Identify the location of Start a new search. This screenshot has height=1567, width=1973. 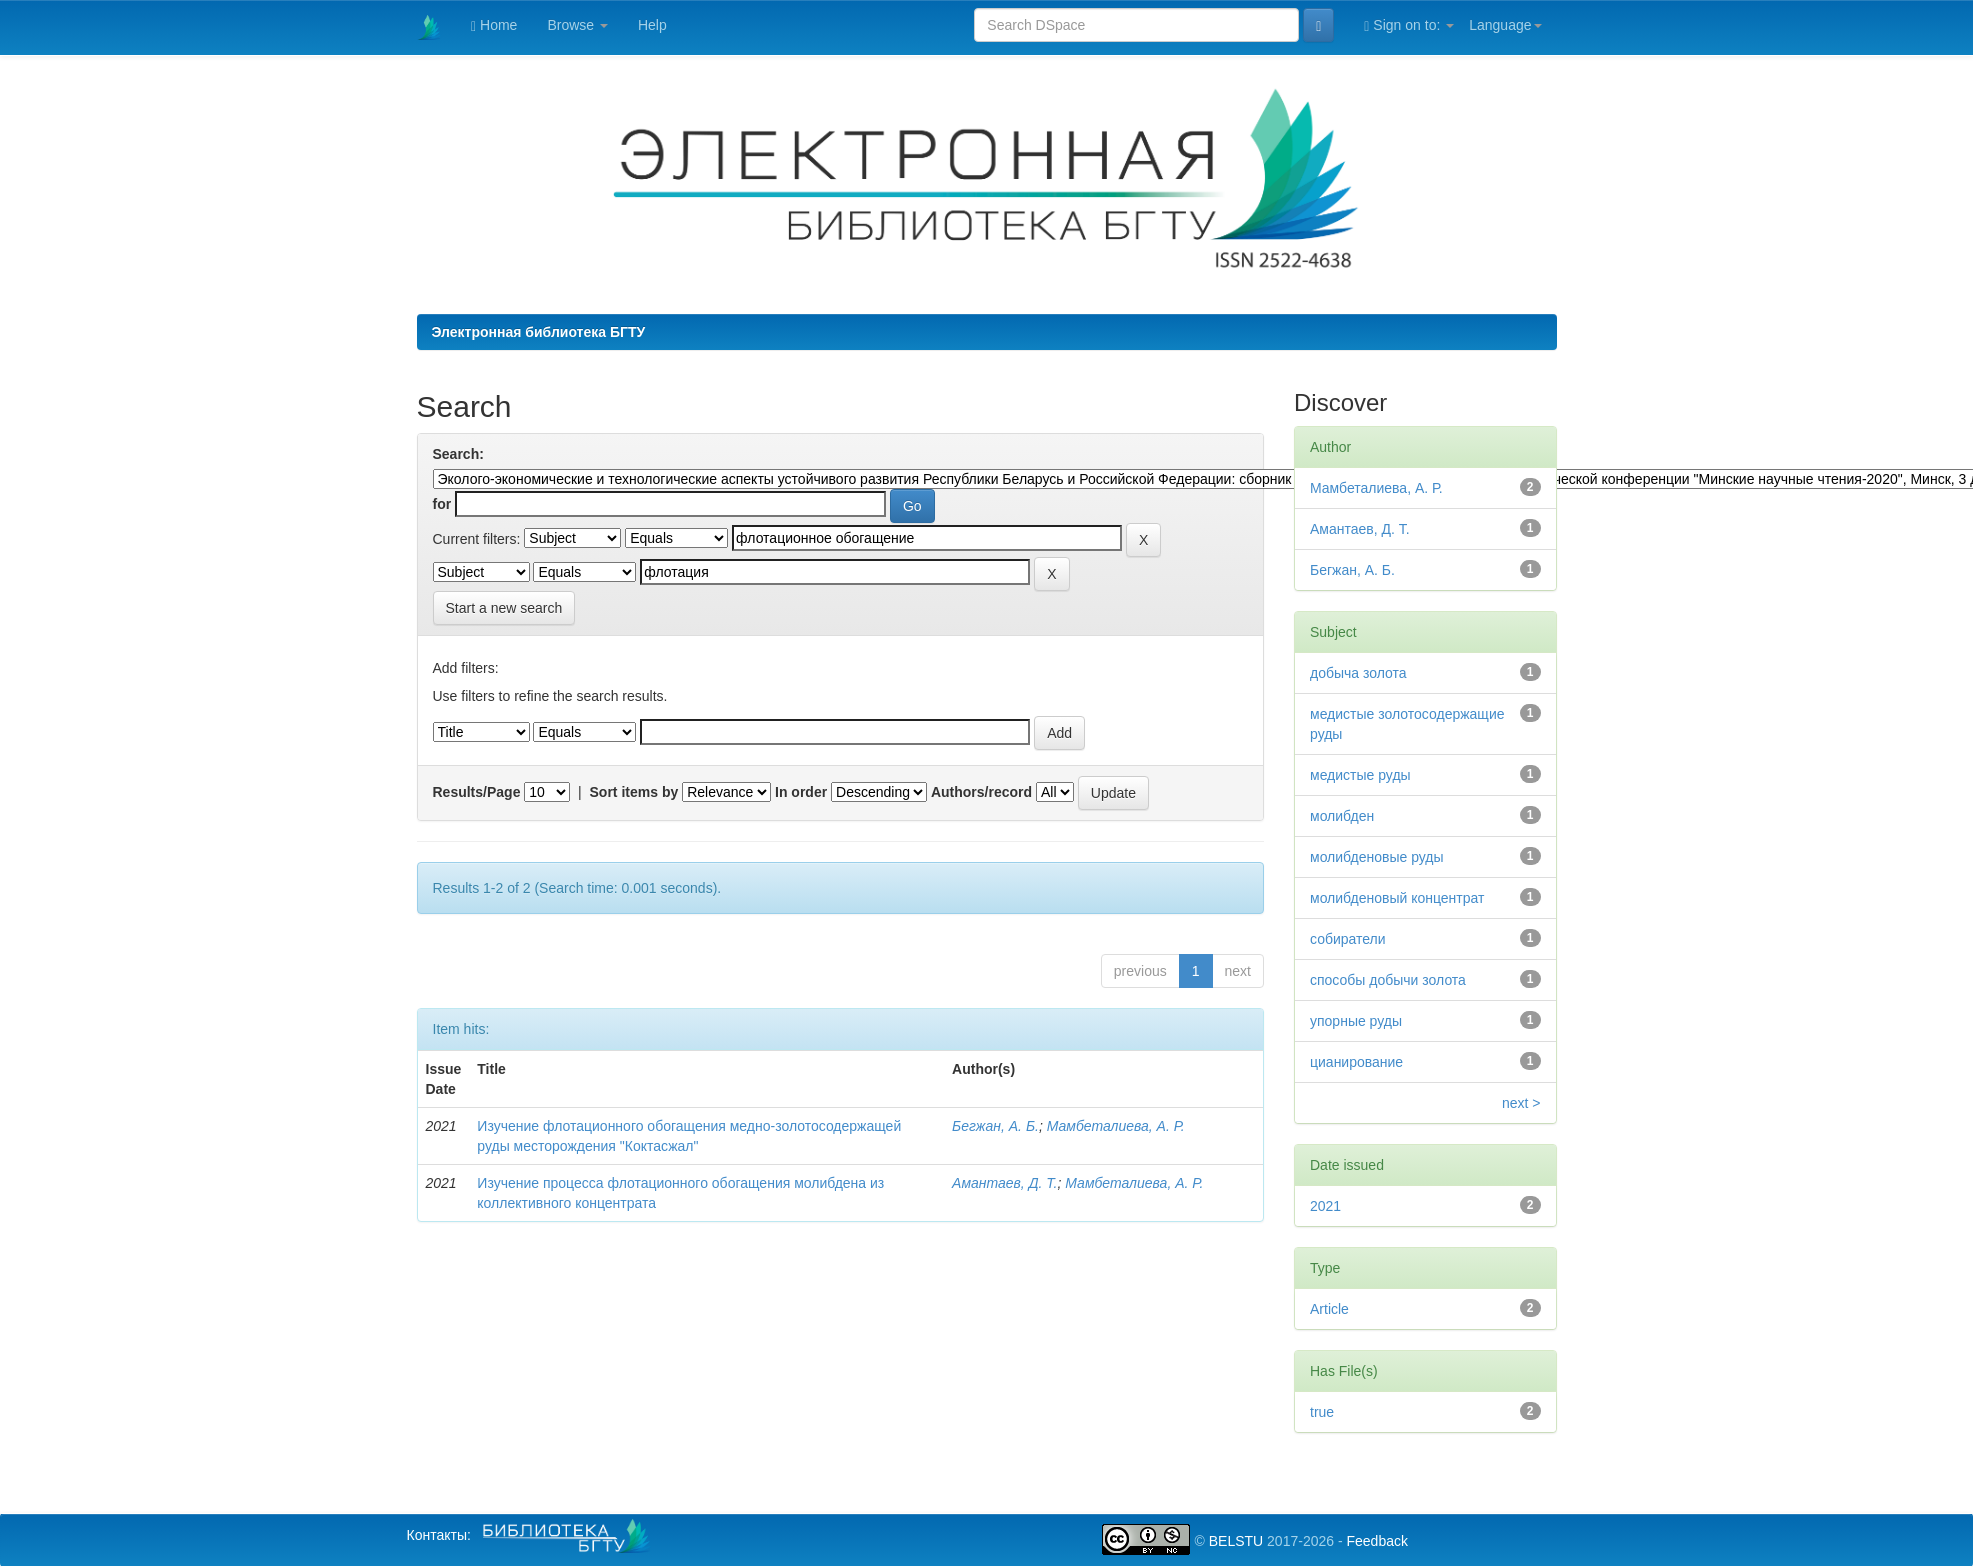
(504, 608).